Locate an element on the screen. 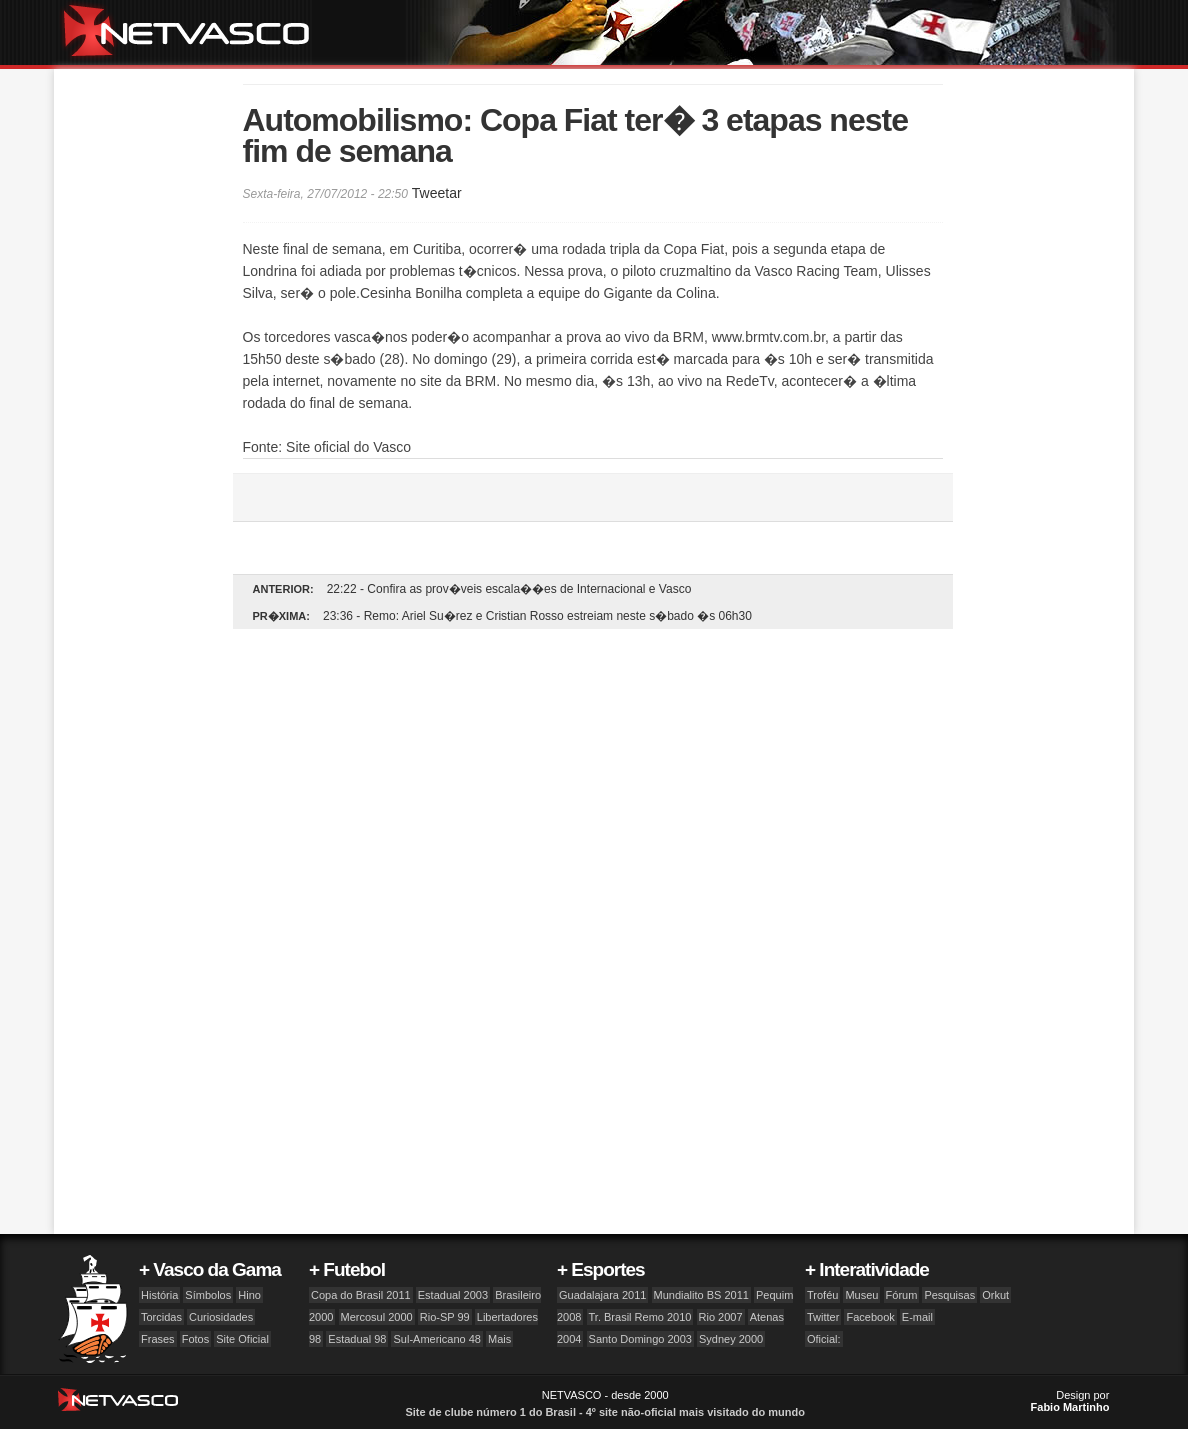 The width and height of the screenshot is (1188, 1429). Fórum is located at coordinates (902, 1295).